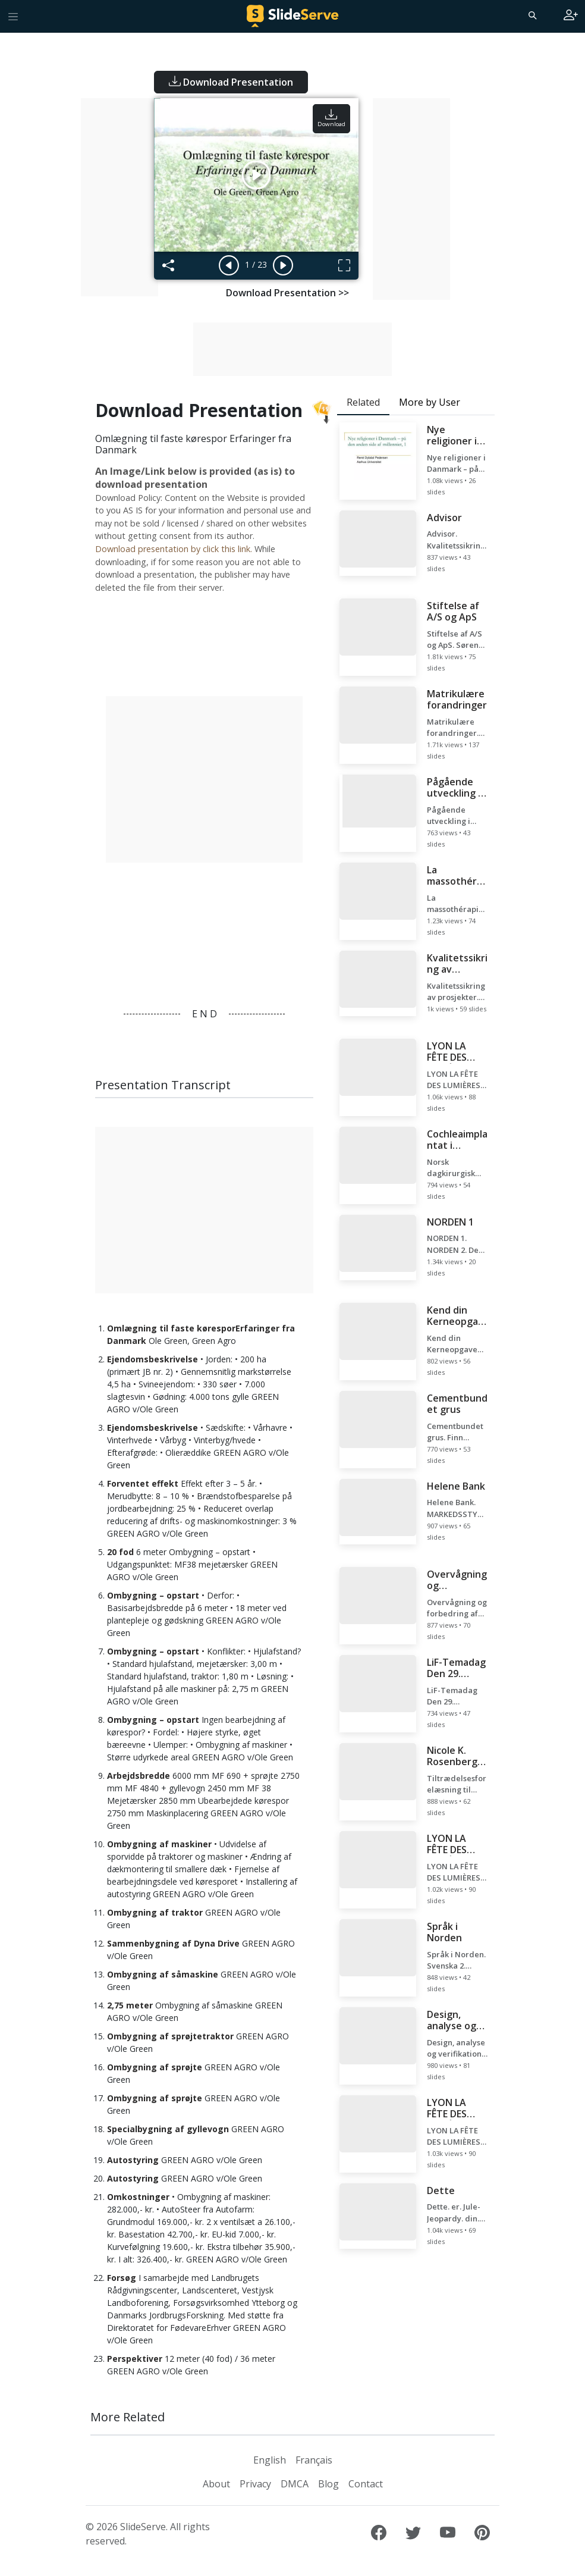  I want to click on Ombygning af sprøjte, so click(154, 2067).